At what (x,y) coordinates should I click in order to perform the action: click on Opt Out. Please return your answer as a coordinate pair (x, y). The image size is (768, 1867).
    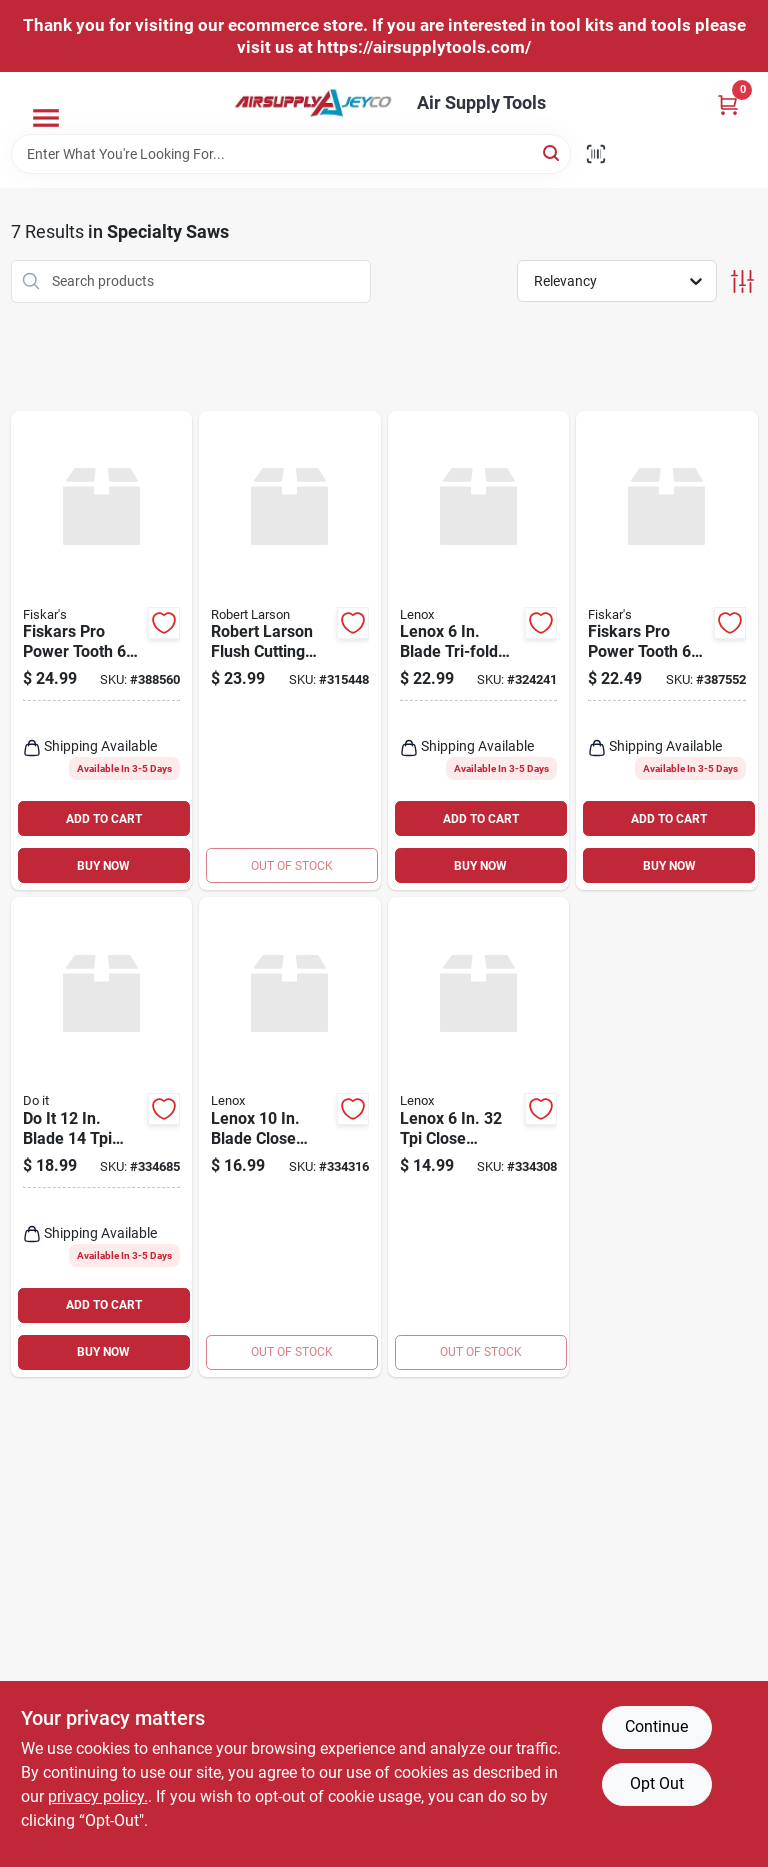
    Looking at the image, I should click on (657, 1783).